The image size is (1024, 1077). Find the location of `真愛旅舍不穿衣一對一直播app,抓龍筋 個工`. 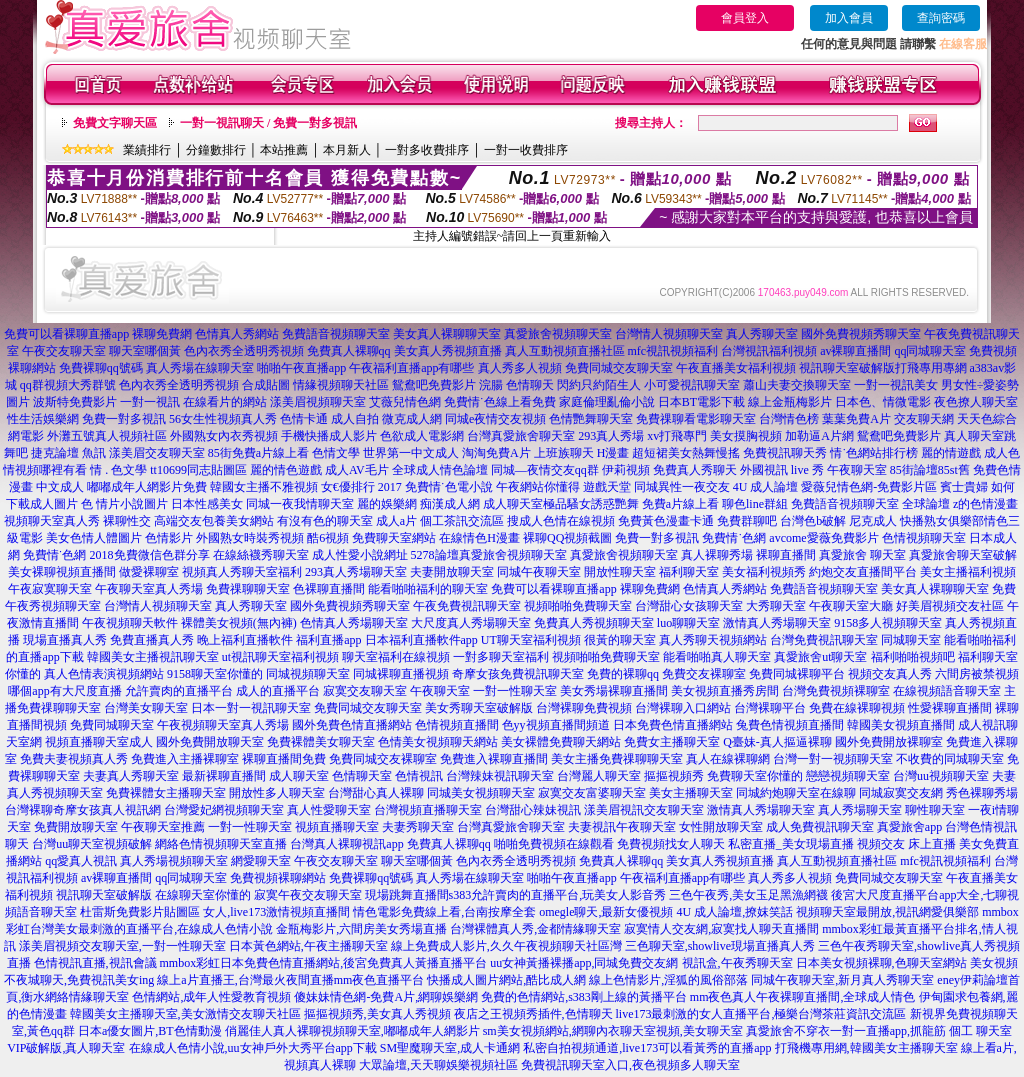

真愛旅舍不穿衣一對一直播app,抓龍筋 個工 is located at coordinates (859, 1031).